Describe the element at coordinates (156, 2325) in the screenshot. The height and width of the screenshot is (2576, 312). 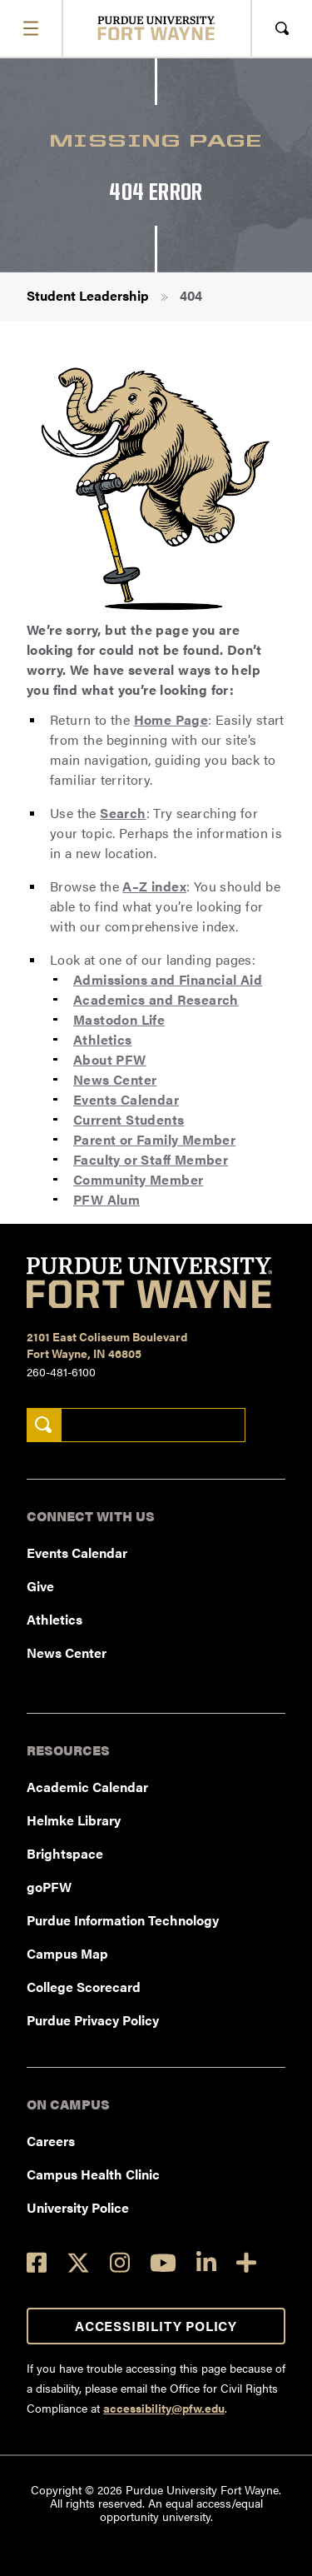
I see `Accessibility Policy` at that location.